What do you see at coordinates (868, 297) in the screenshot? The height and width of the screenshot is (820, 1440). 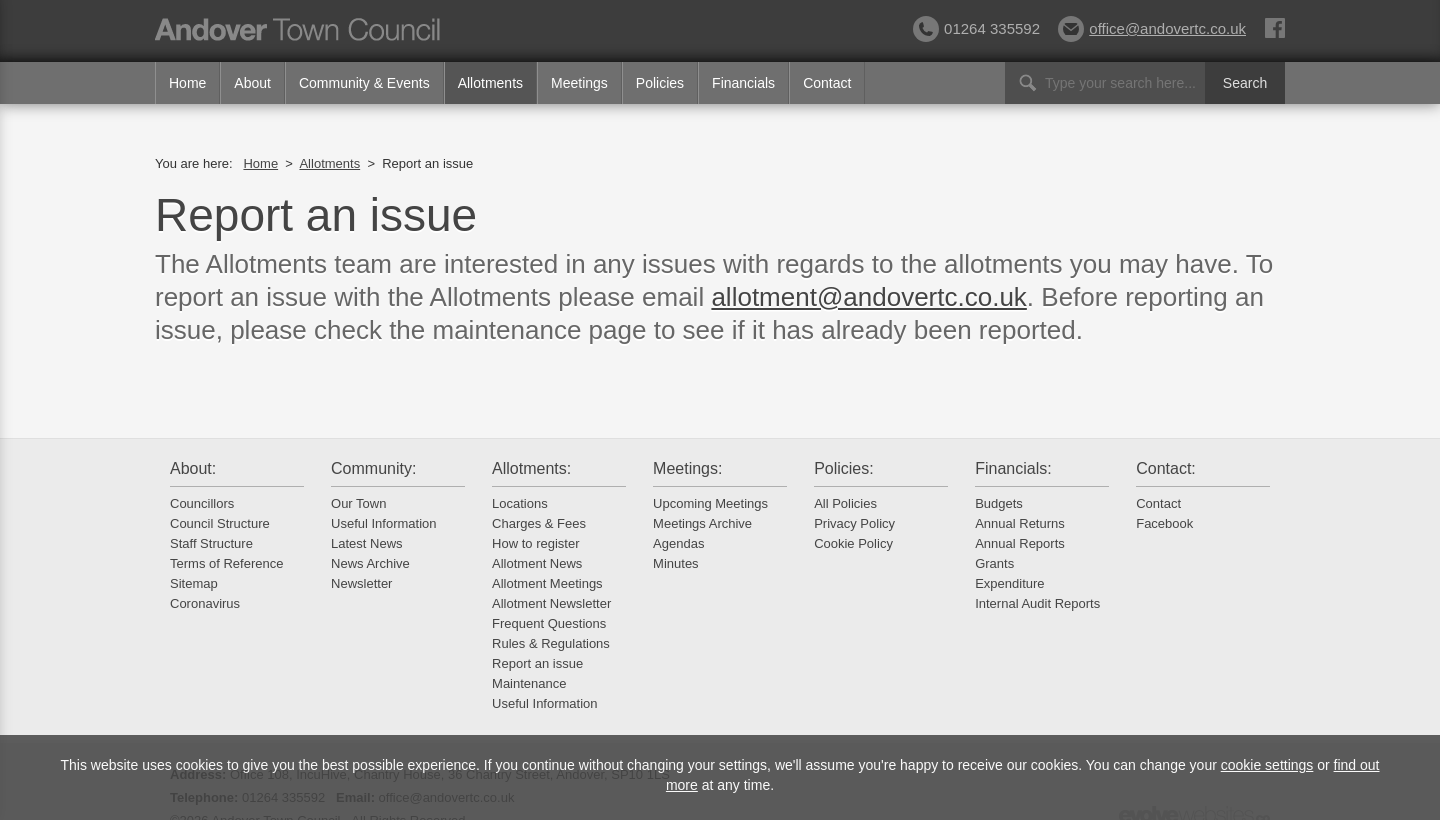 I see `allotment@andovertc.co.uk` at bounding box center [868, 297].